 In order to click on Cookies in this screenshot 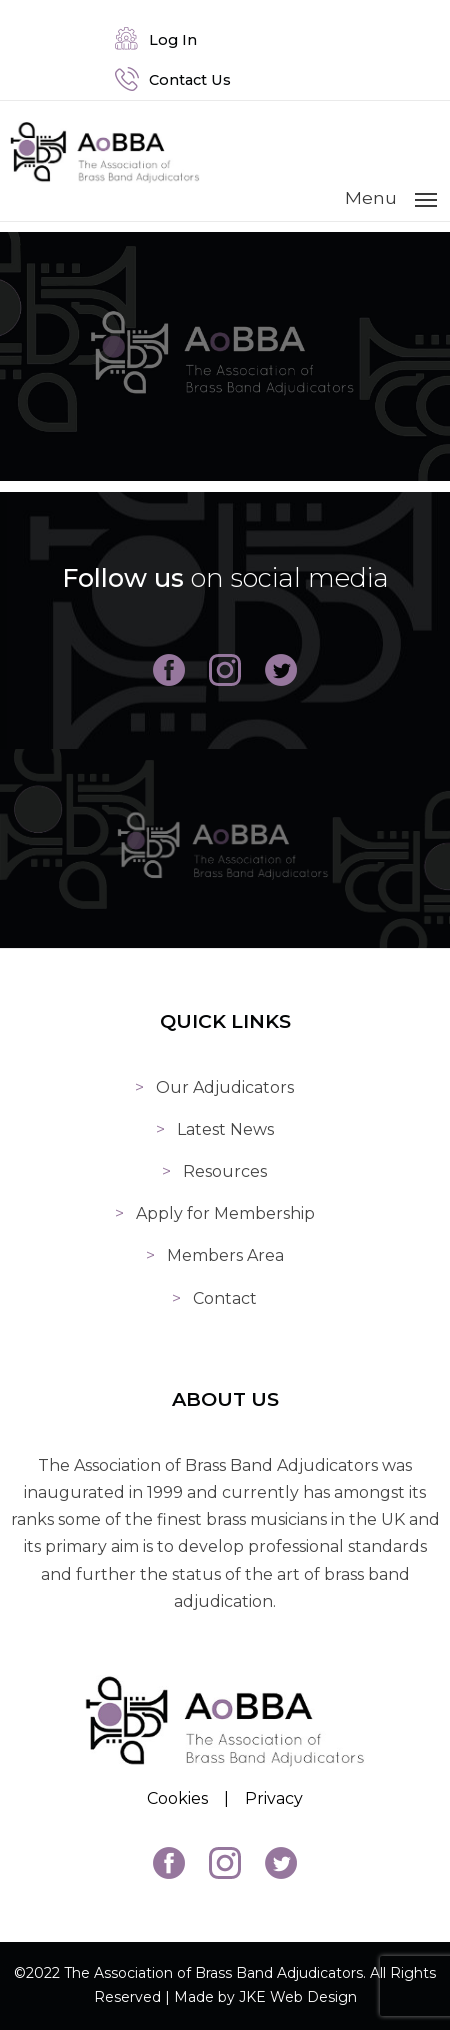, I will do `click(177, 1798)`.